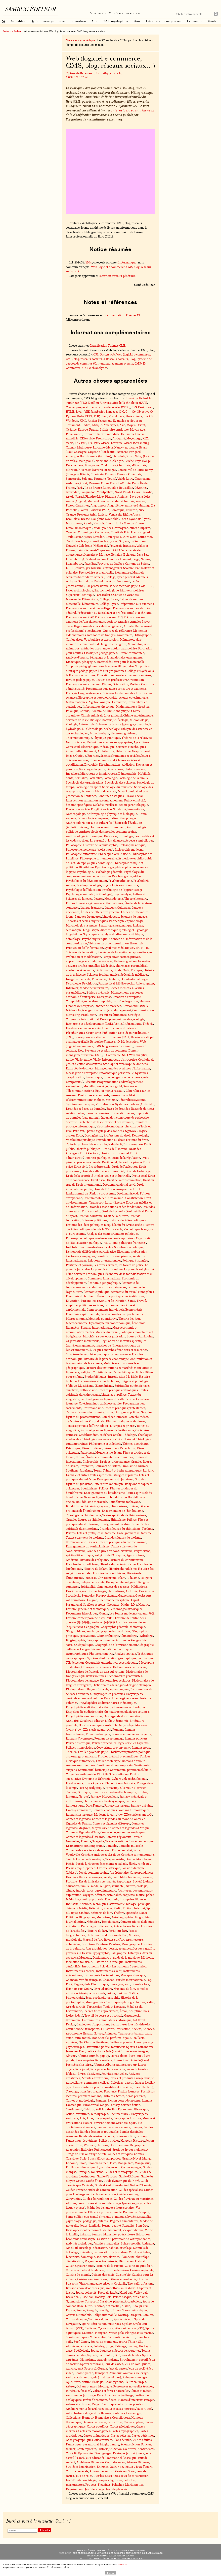  I want to click on Fêtes et pratiques catholiques, so click(118, 1390).